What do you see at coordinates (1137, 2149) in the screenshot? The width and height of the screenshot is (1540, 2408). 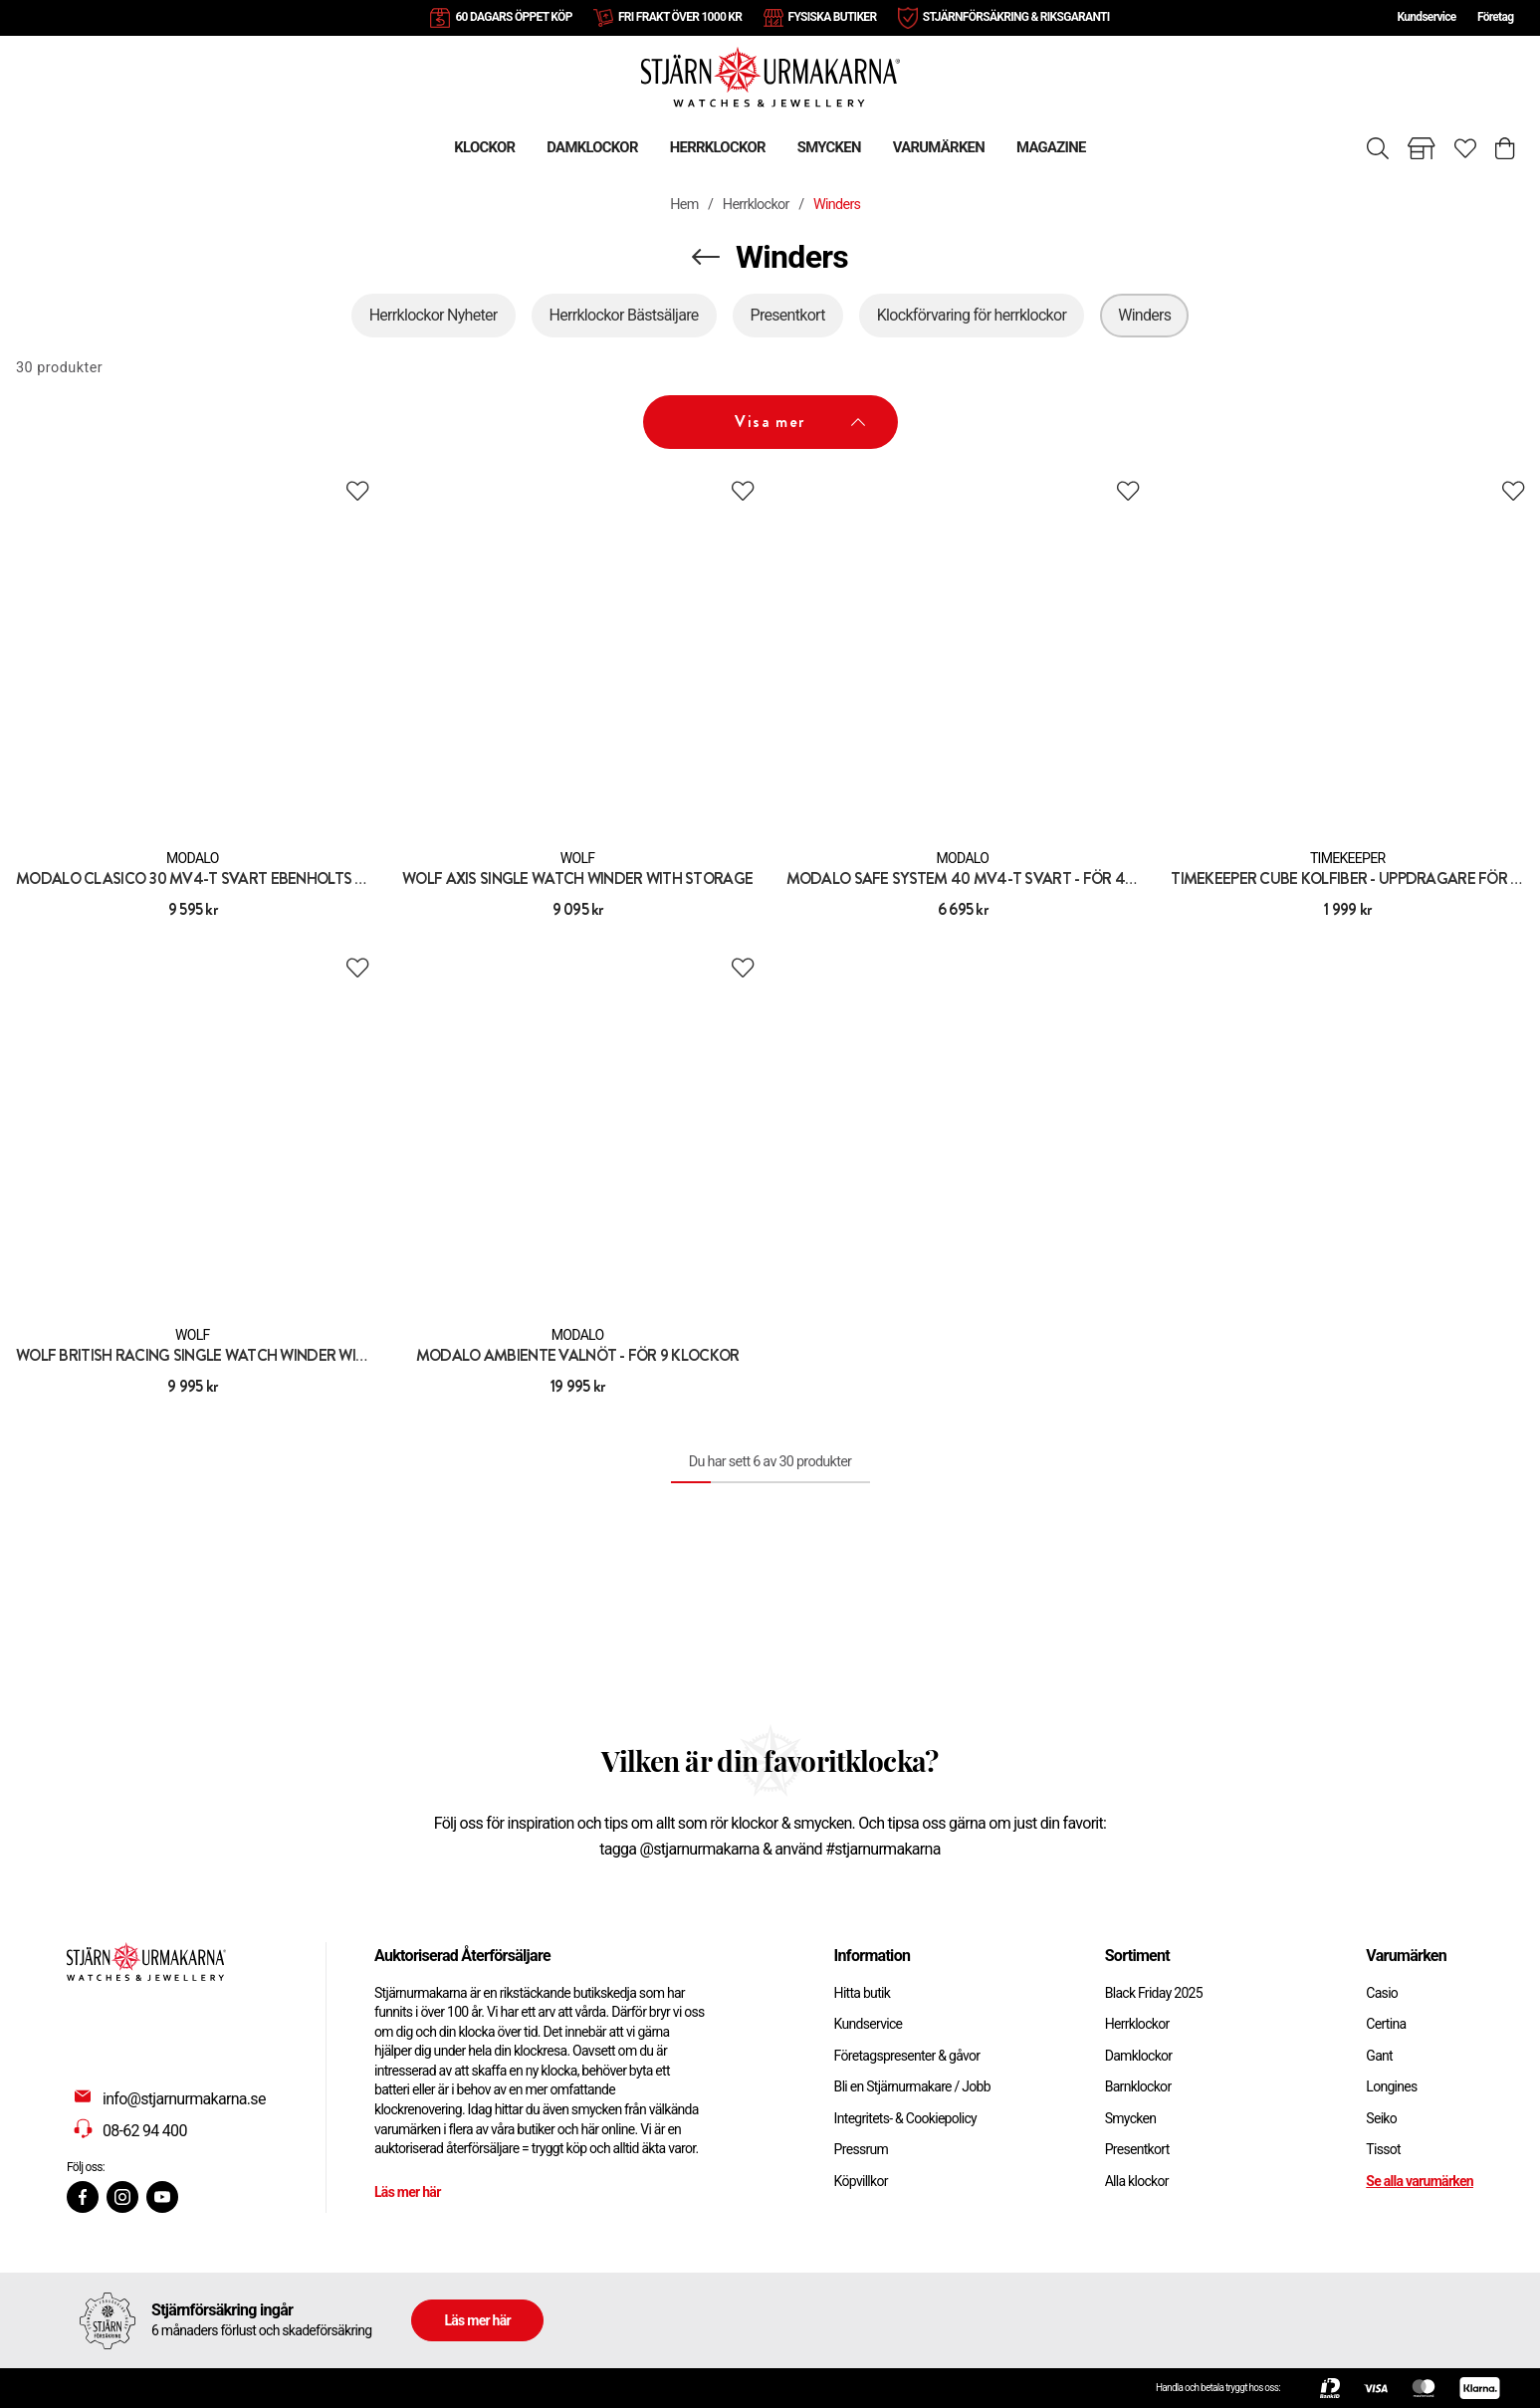 I see `Presentkort` at bounding box center [1137, 2149].